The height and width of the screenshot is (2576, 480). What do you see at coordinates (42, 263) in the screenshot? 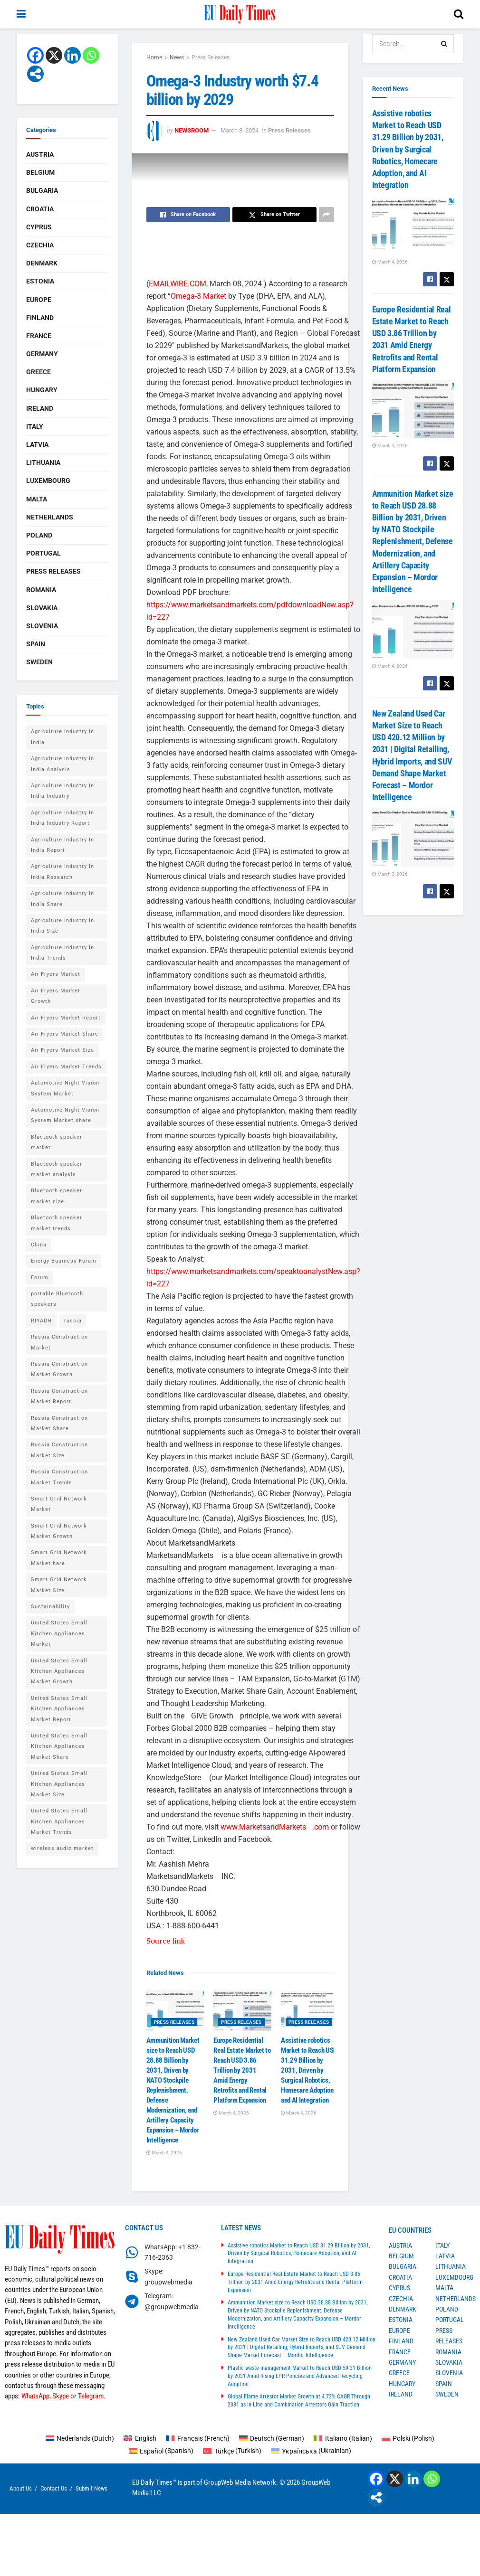
I see `Denmark` at bounding box center [42, 263].